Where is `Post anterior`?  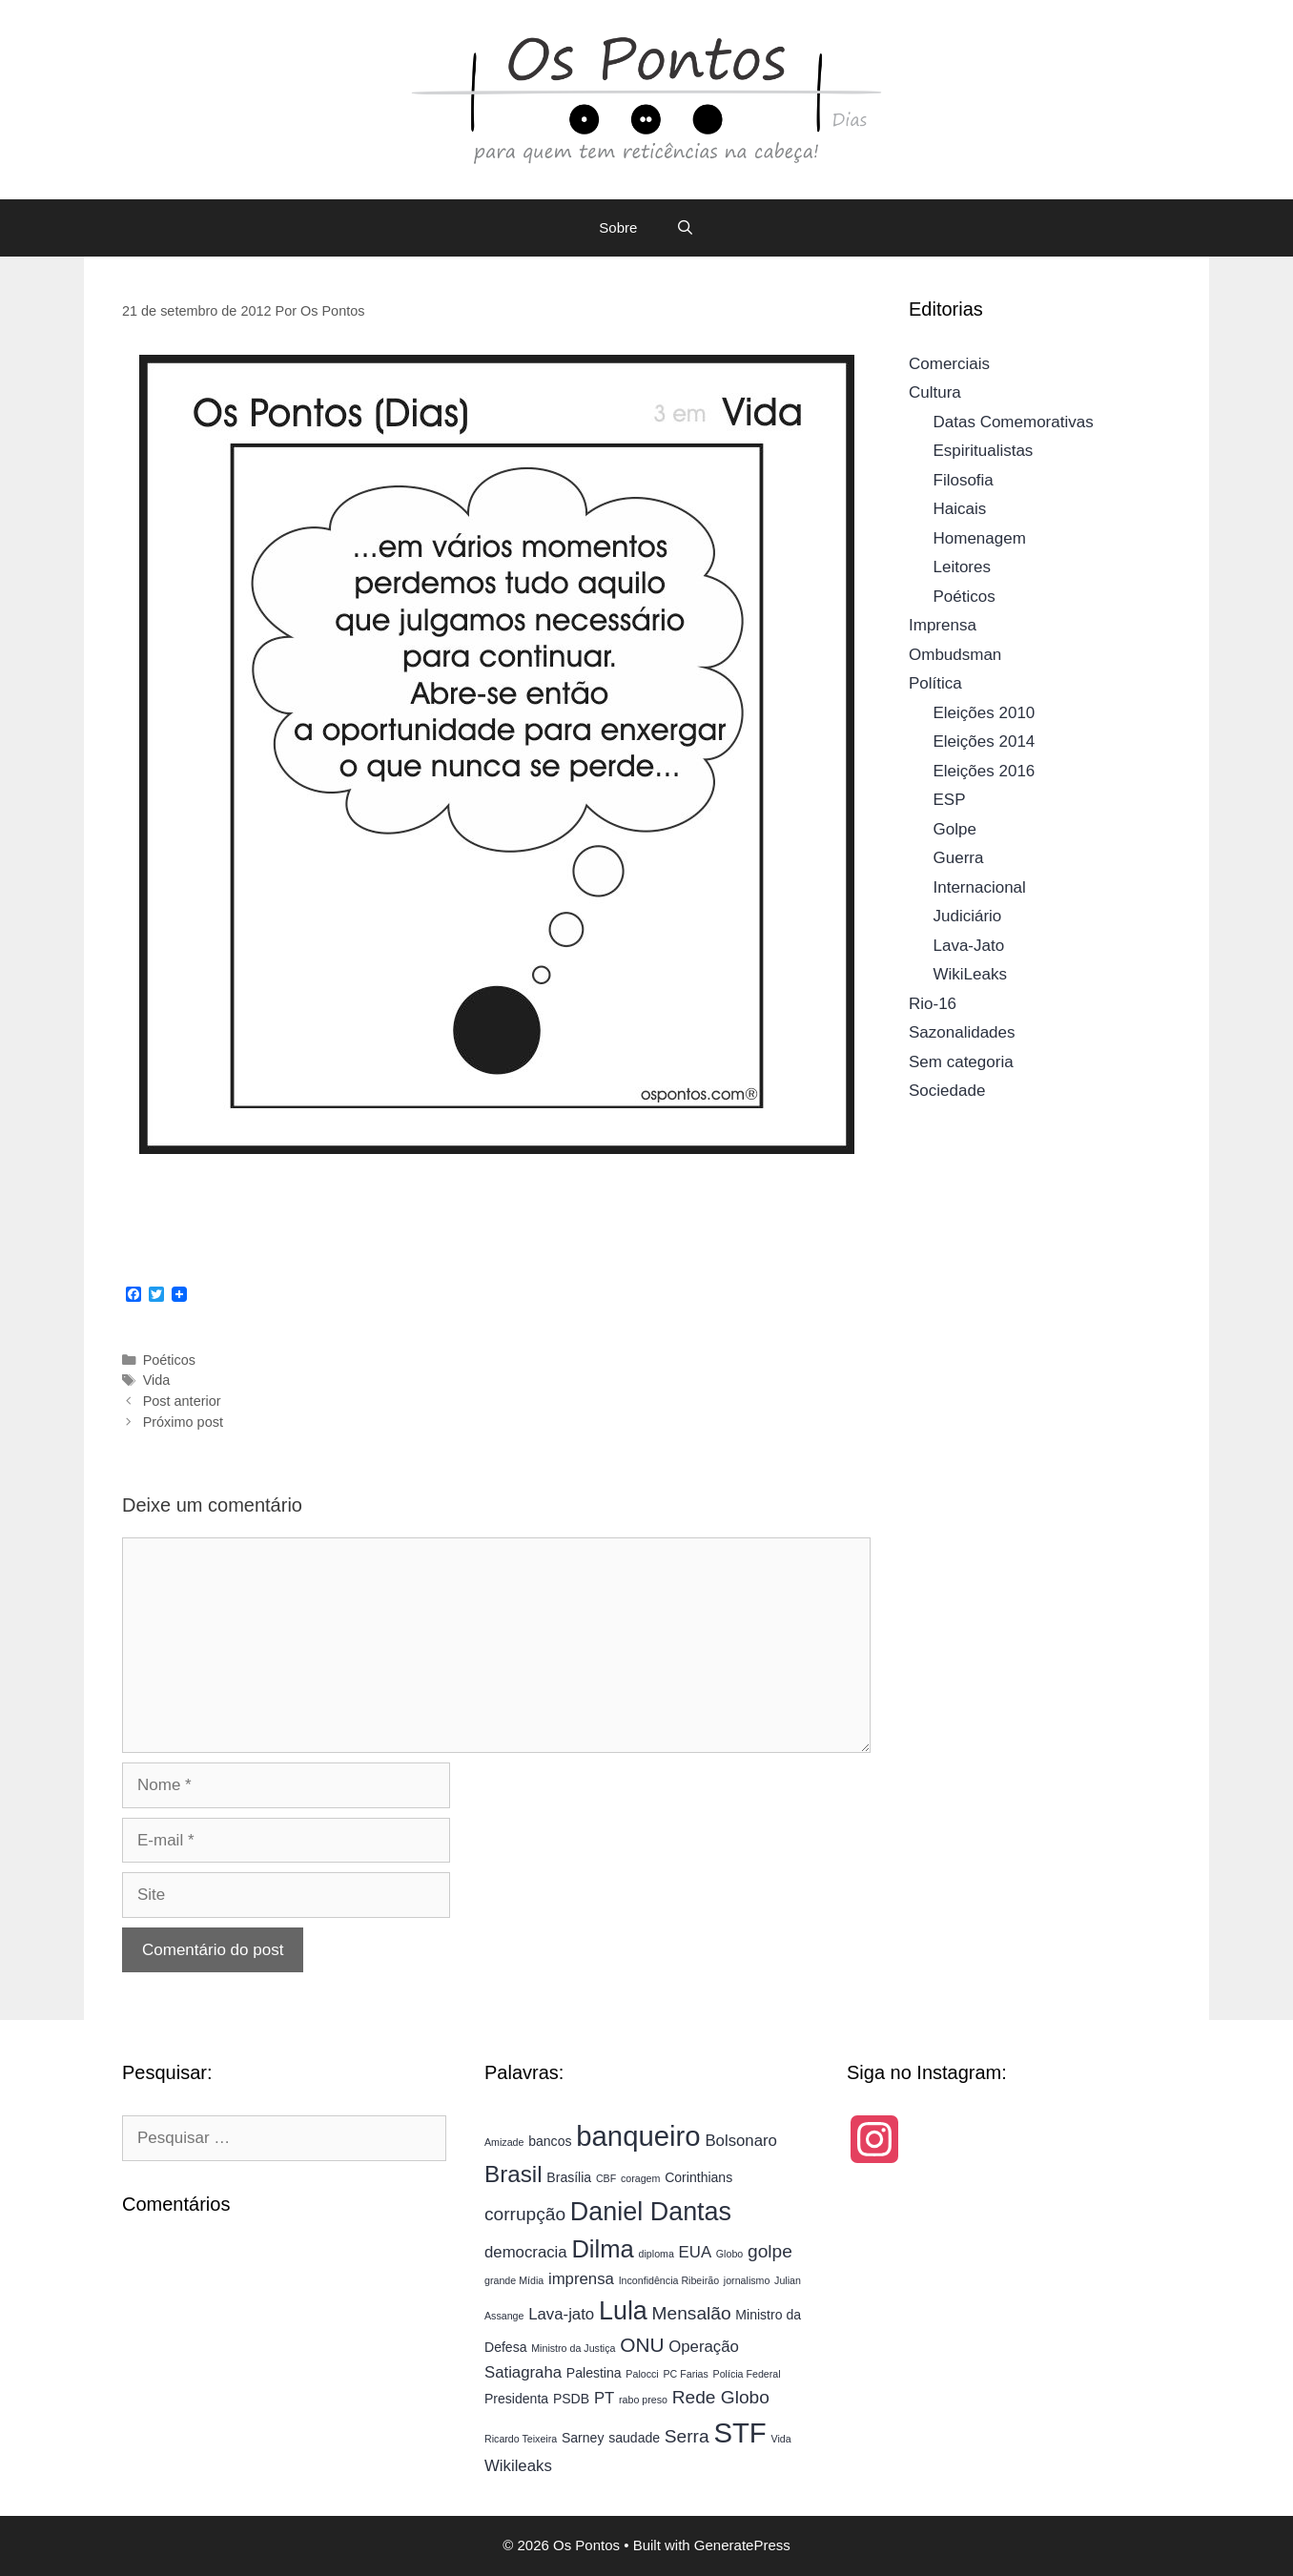
Post anterior is located at coordinates (182, 1401).